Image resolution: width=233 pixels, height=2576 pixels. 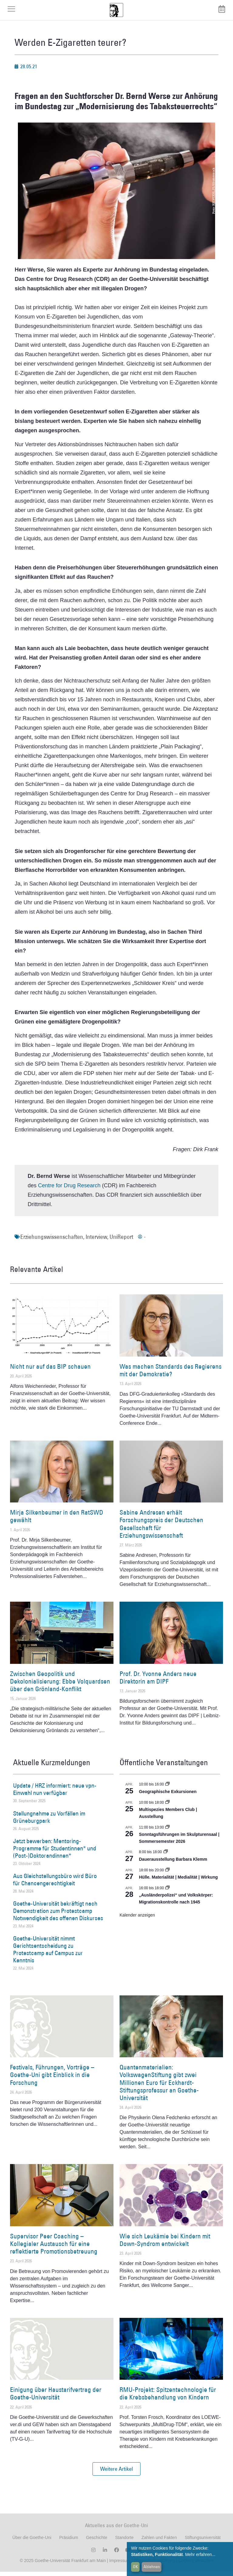 I want to click on Jetzt bewerben: Mentoring-Programme für Studentinnen* und (Post-)Doktorandinnen*, so click(x=54, y=1852).